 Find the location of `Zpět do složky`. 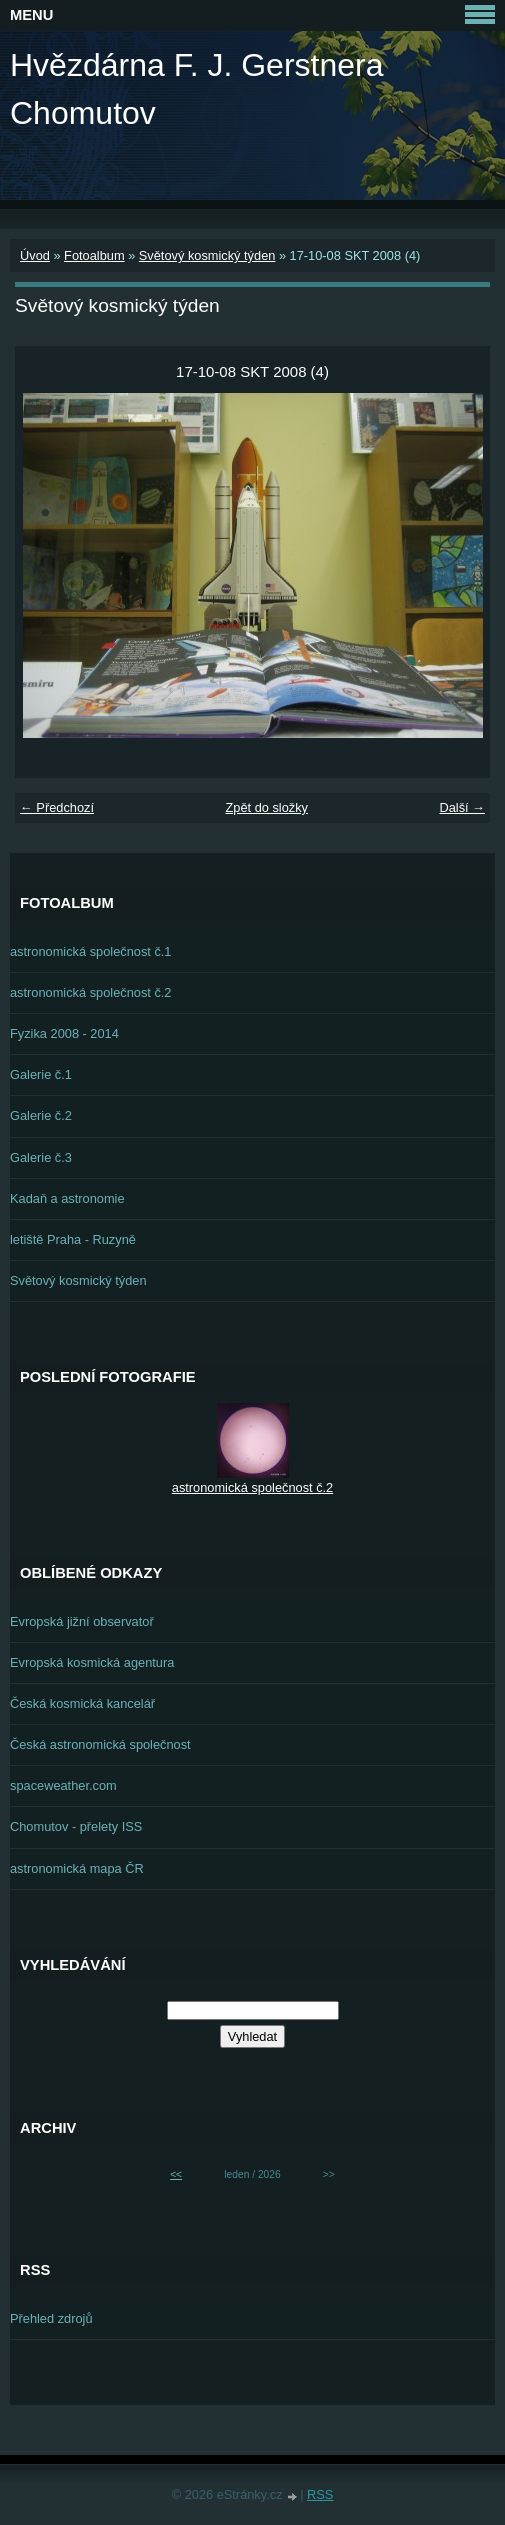

Zpět do složky is located at coordinates (266, 807).